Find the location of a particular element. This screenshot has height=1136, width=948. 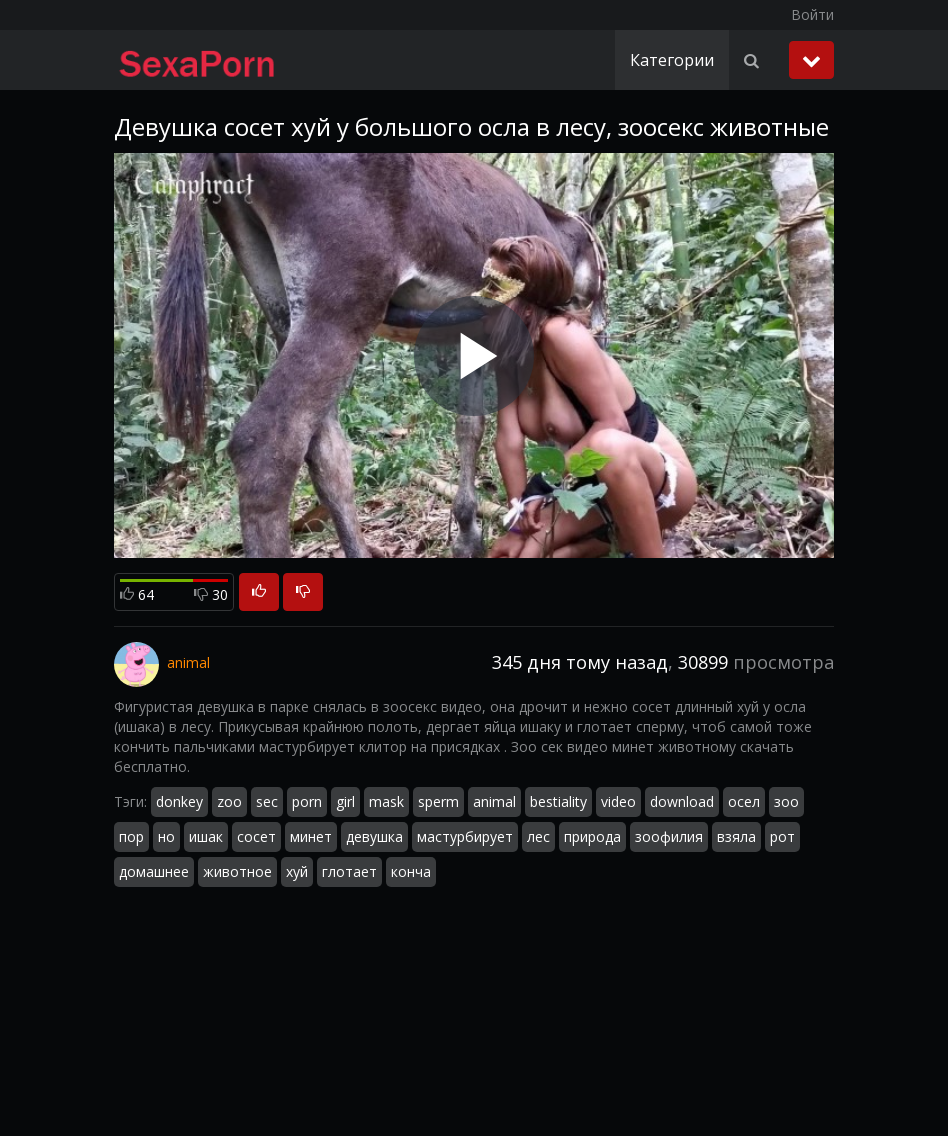

девушка is located at coordinates (374, 836).